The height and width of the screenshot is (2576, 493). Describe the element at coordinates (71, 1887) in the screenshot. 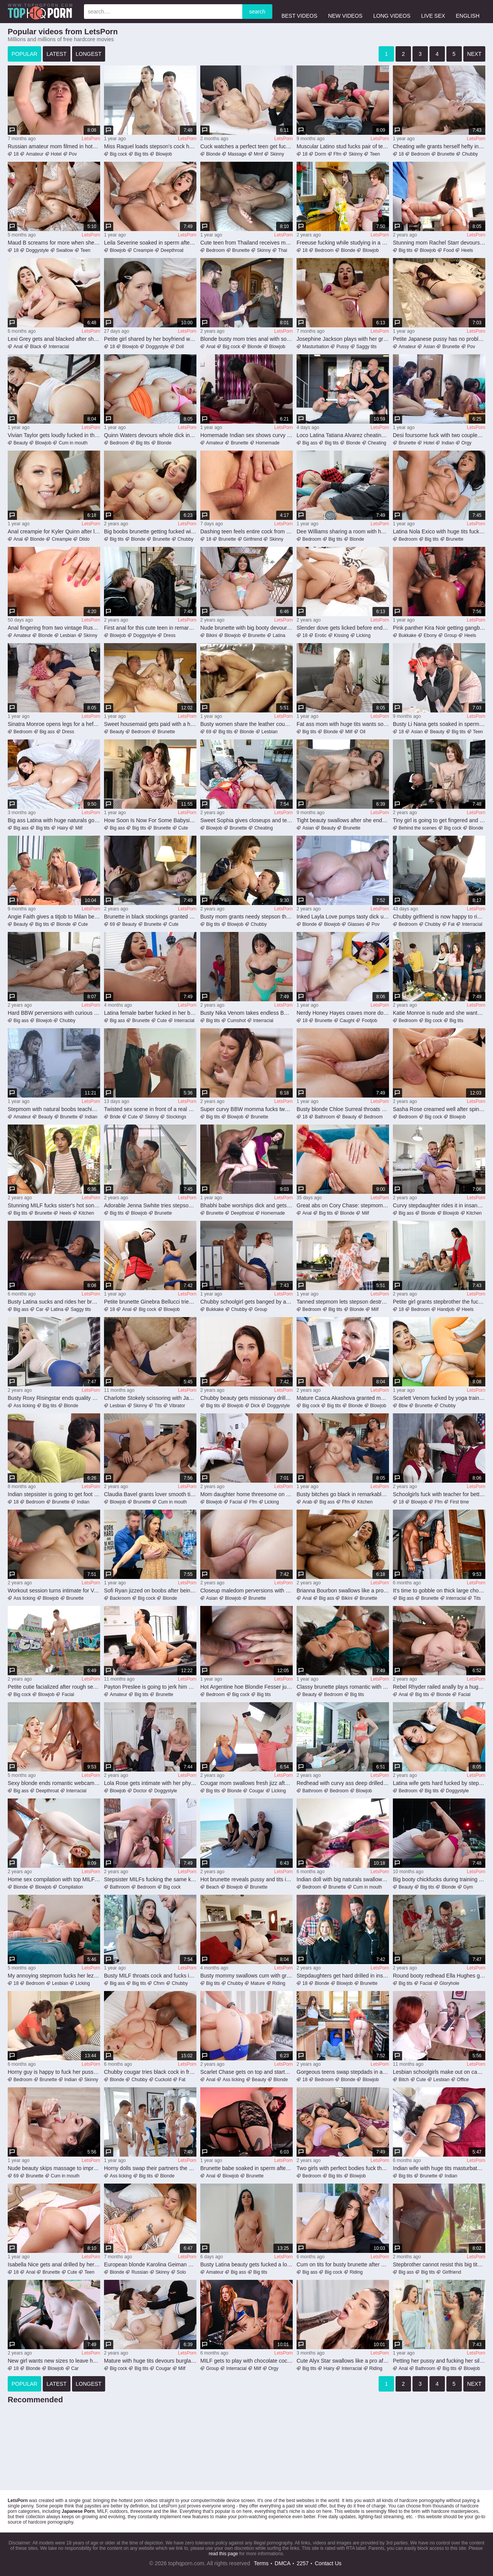

I see `Compilation` at that location.